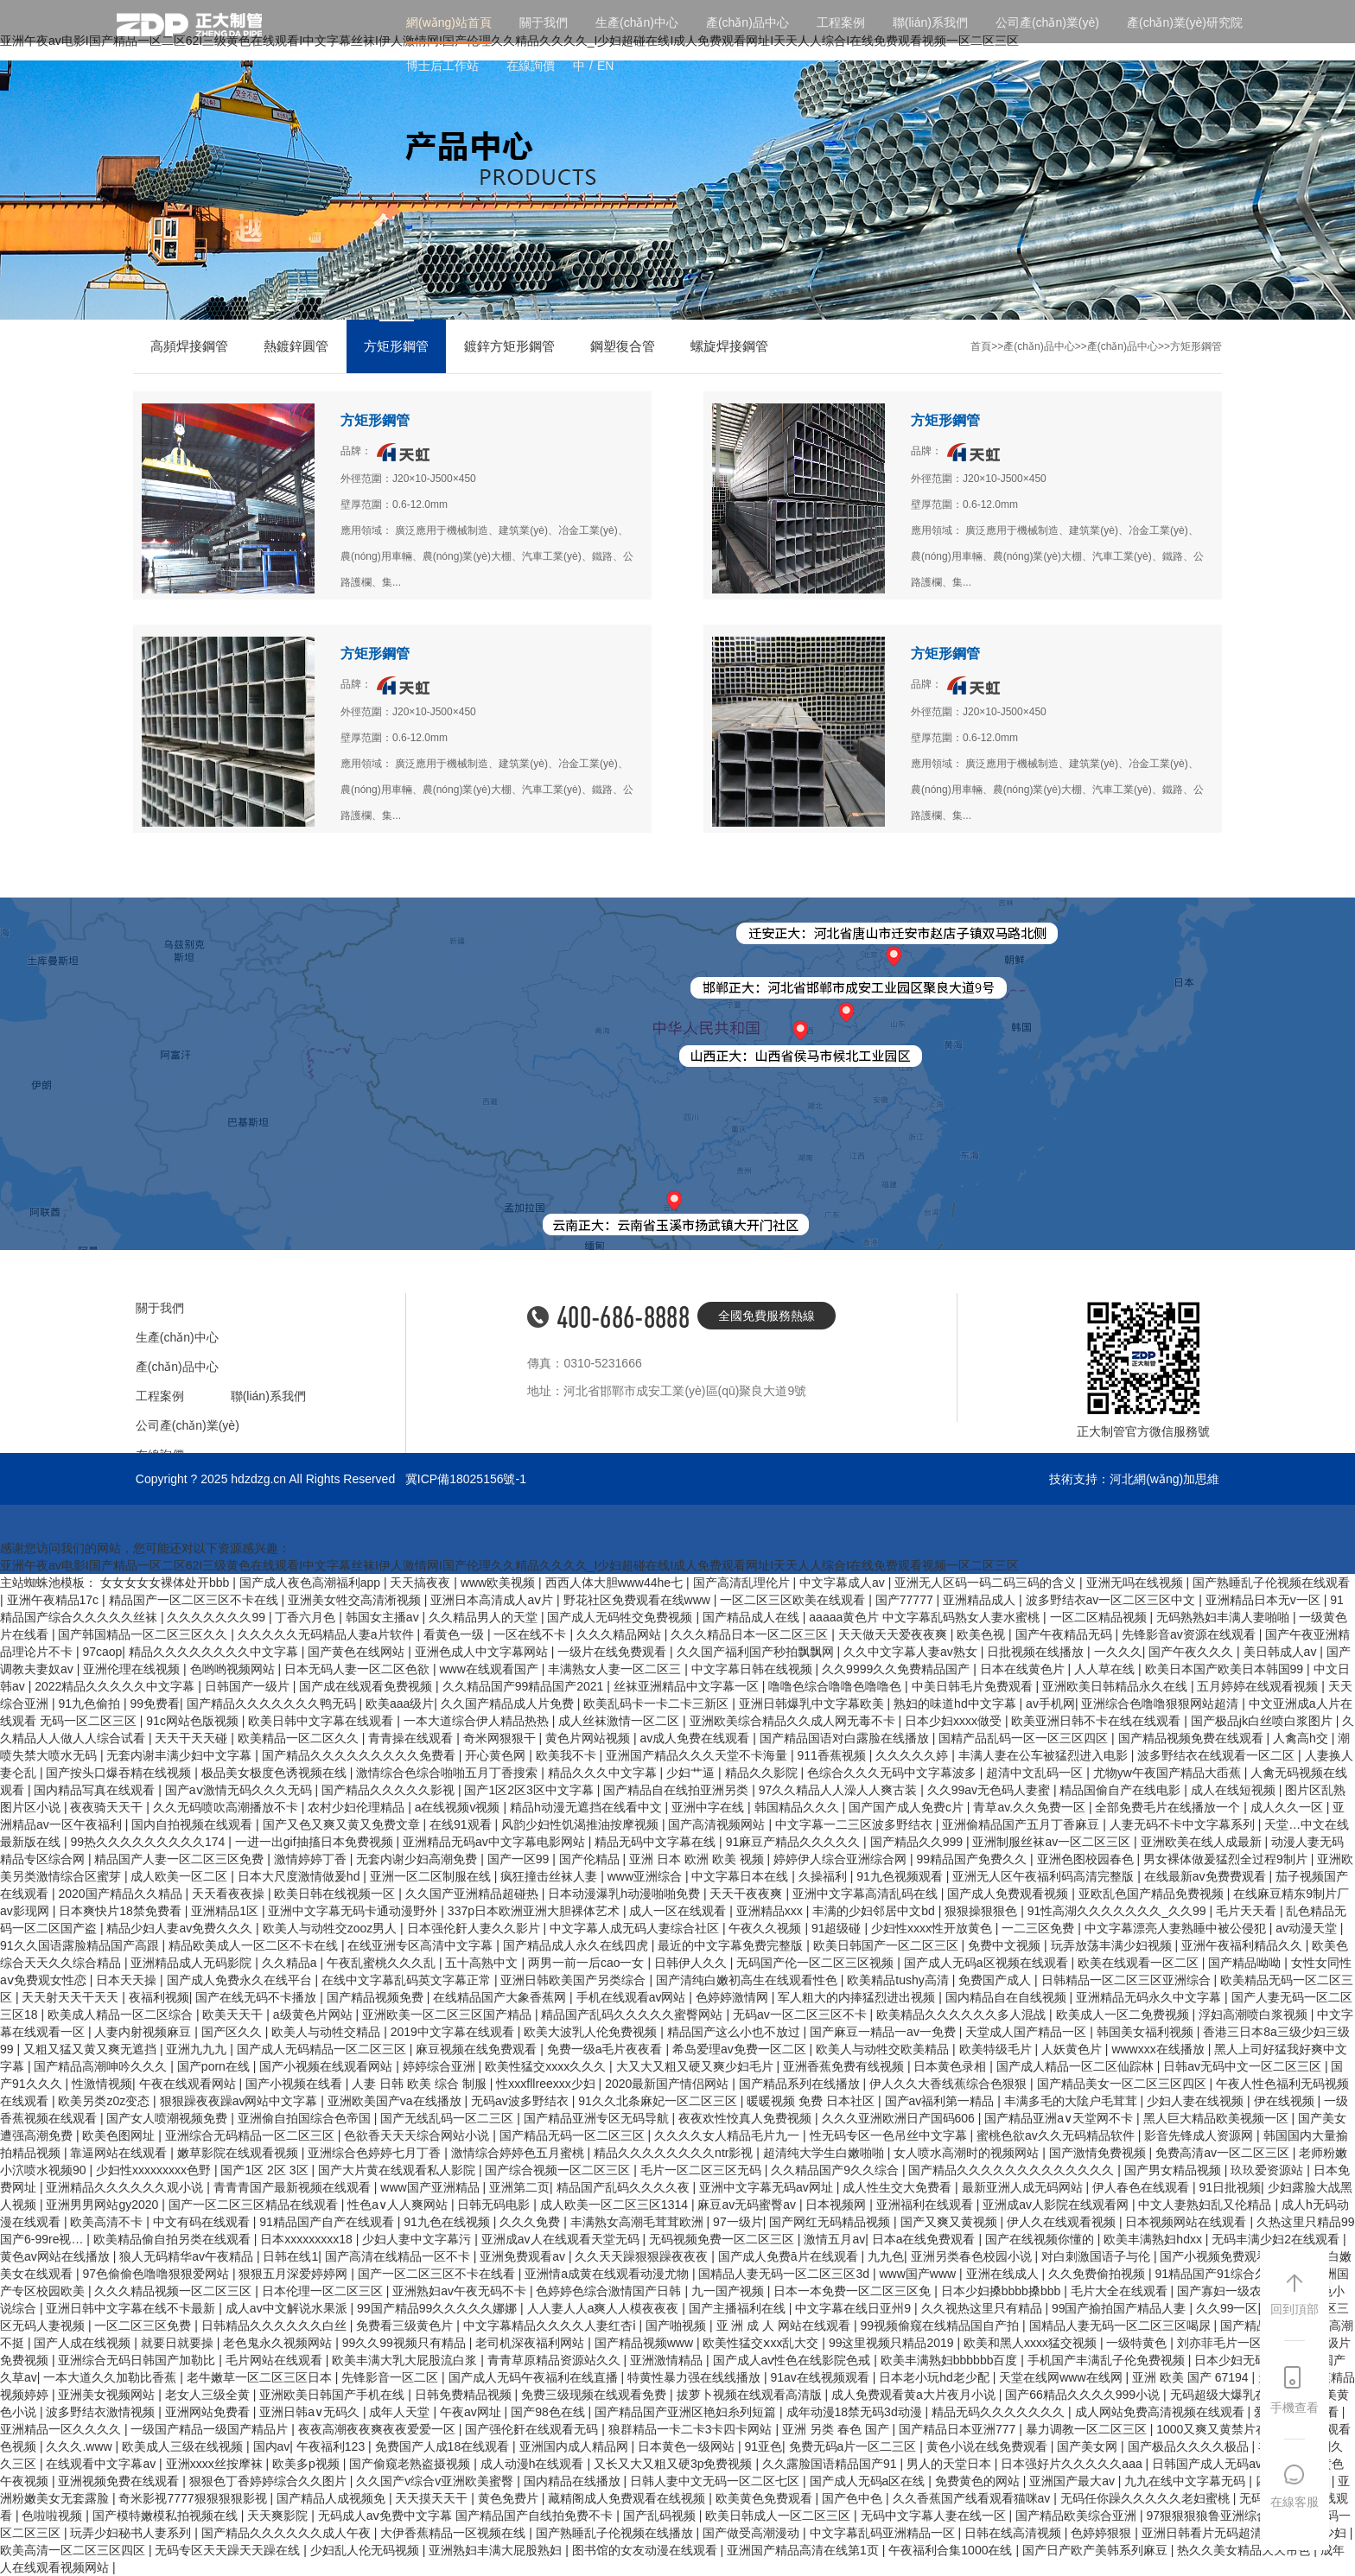 This screenshot has width=1355, height=2576. Describe the element at coordinates (1288, 1807) in the screenshot. I see `成人久久一区` at that location.